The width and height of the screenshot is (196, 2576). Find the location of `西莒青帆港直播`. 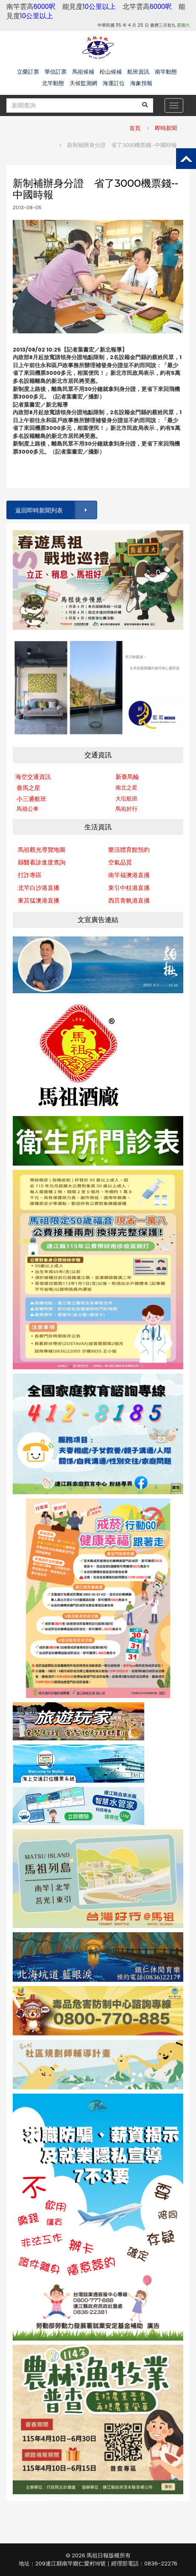

西莒青帆港直播 is located at coordinates (129, 900).